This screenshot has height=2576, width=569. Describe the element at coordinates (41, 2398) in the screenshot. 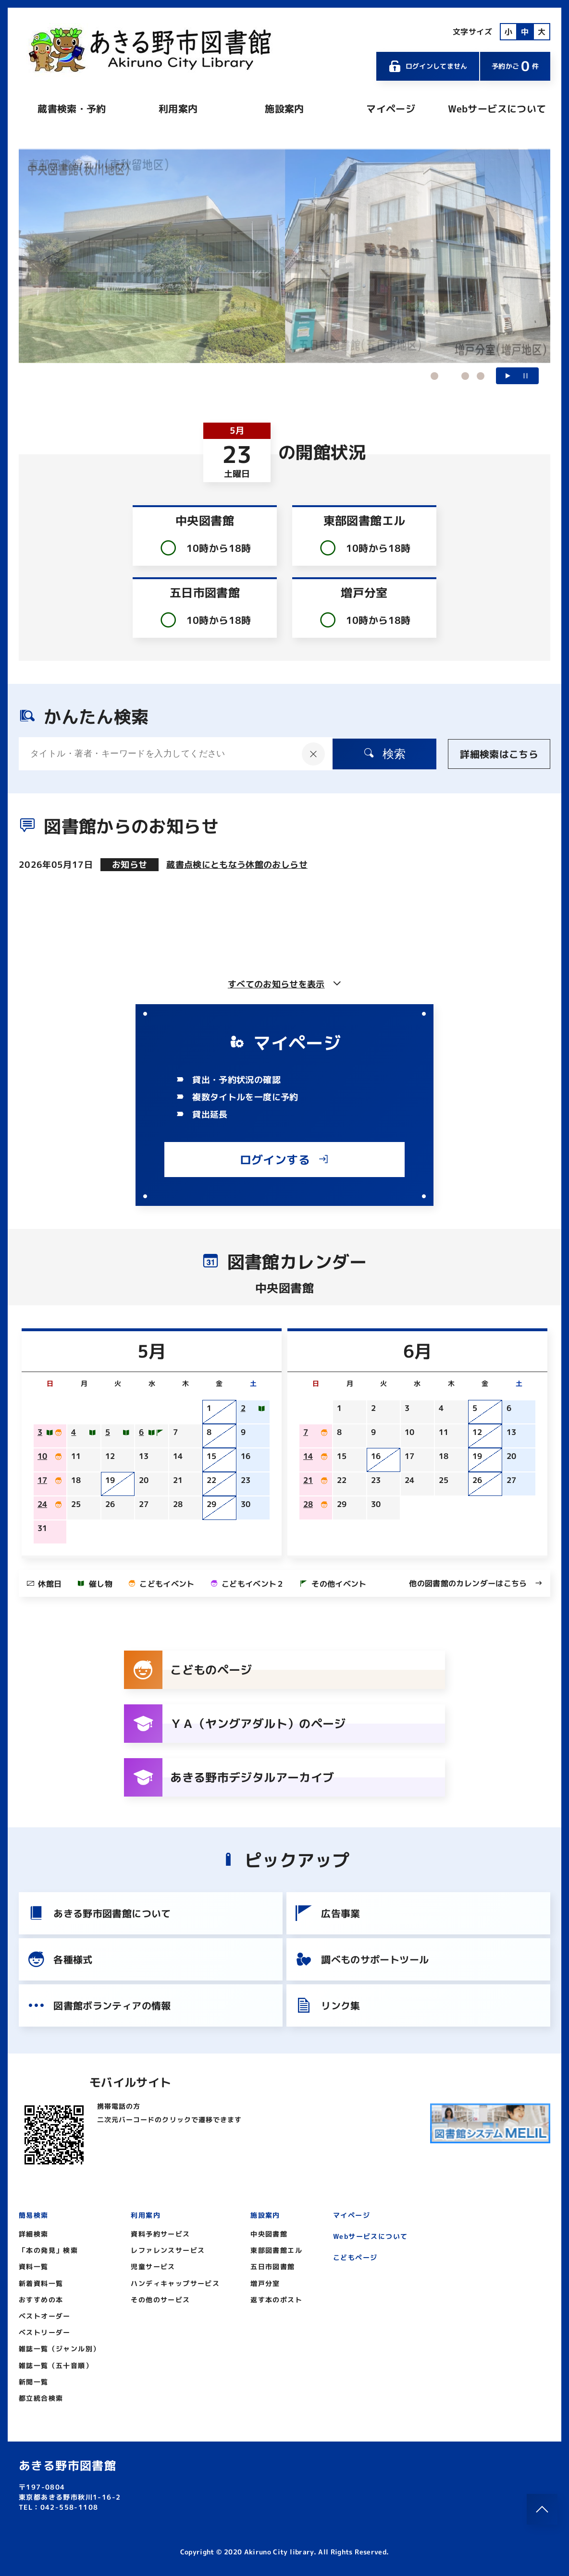

I see `都立統合検索` at that location.